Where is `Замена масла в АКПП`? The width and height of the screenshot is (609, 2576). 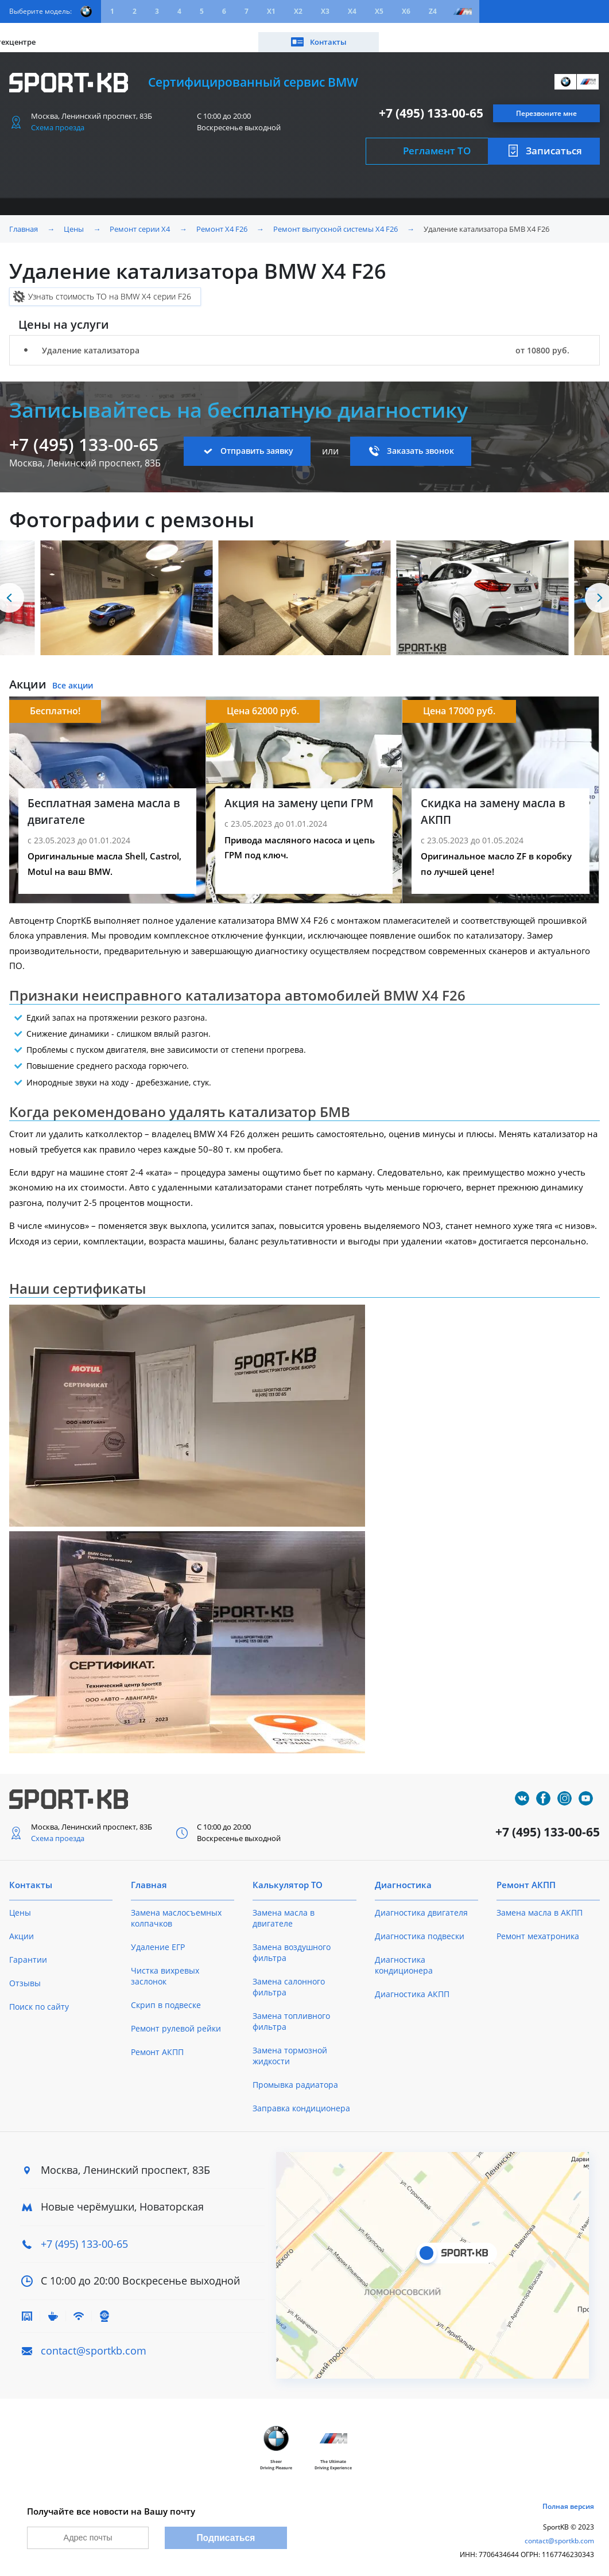
Замена масла в АКПП is located at coordinates (539, 1904).